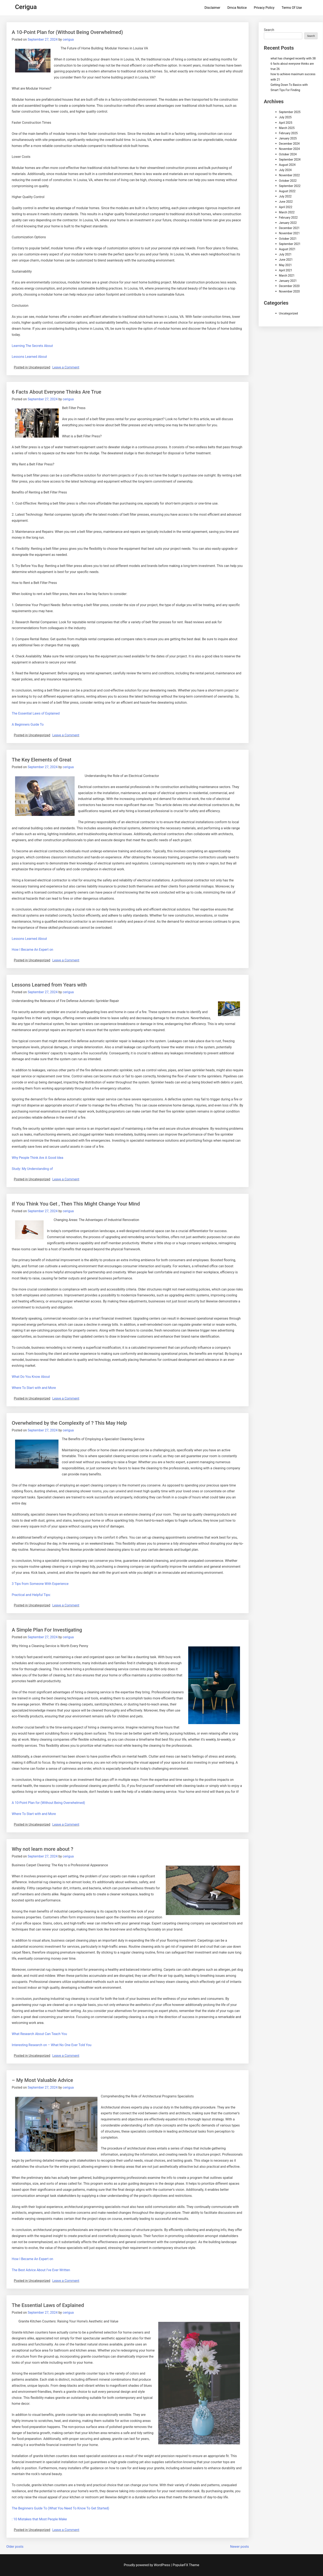  What do you see at coordinates (285, 170) in the screenshot?
I see `July 2024` at bounding box center [285, 170].